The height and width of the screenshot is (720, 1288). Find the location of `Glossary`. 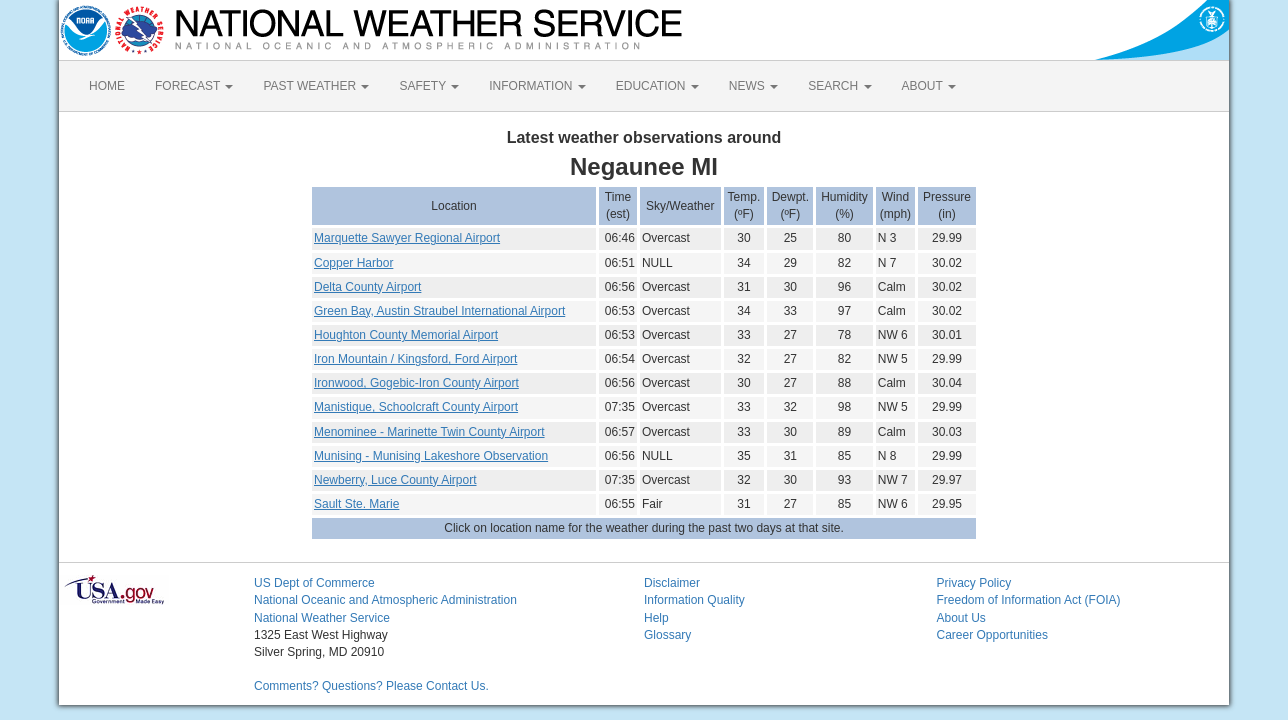

Glossary is located at coordinates (667, 635).